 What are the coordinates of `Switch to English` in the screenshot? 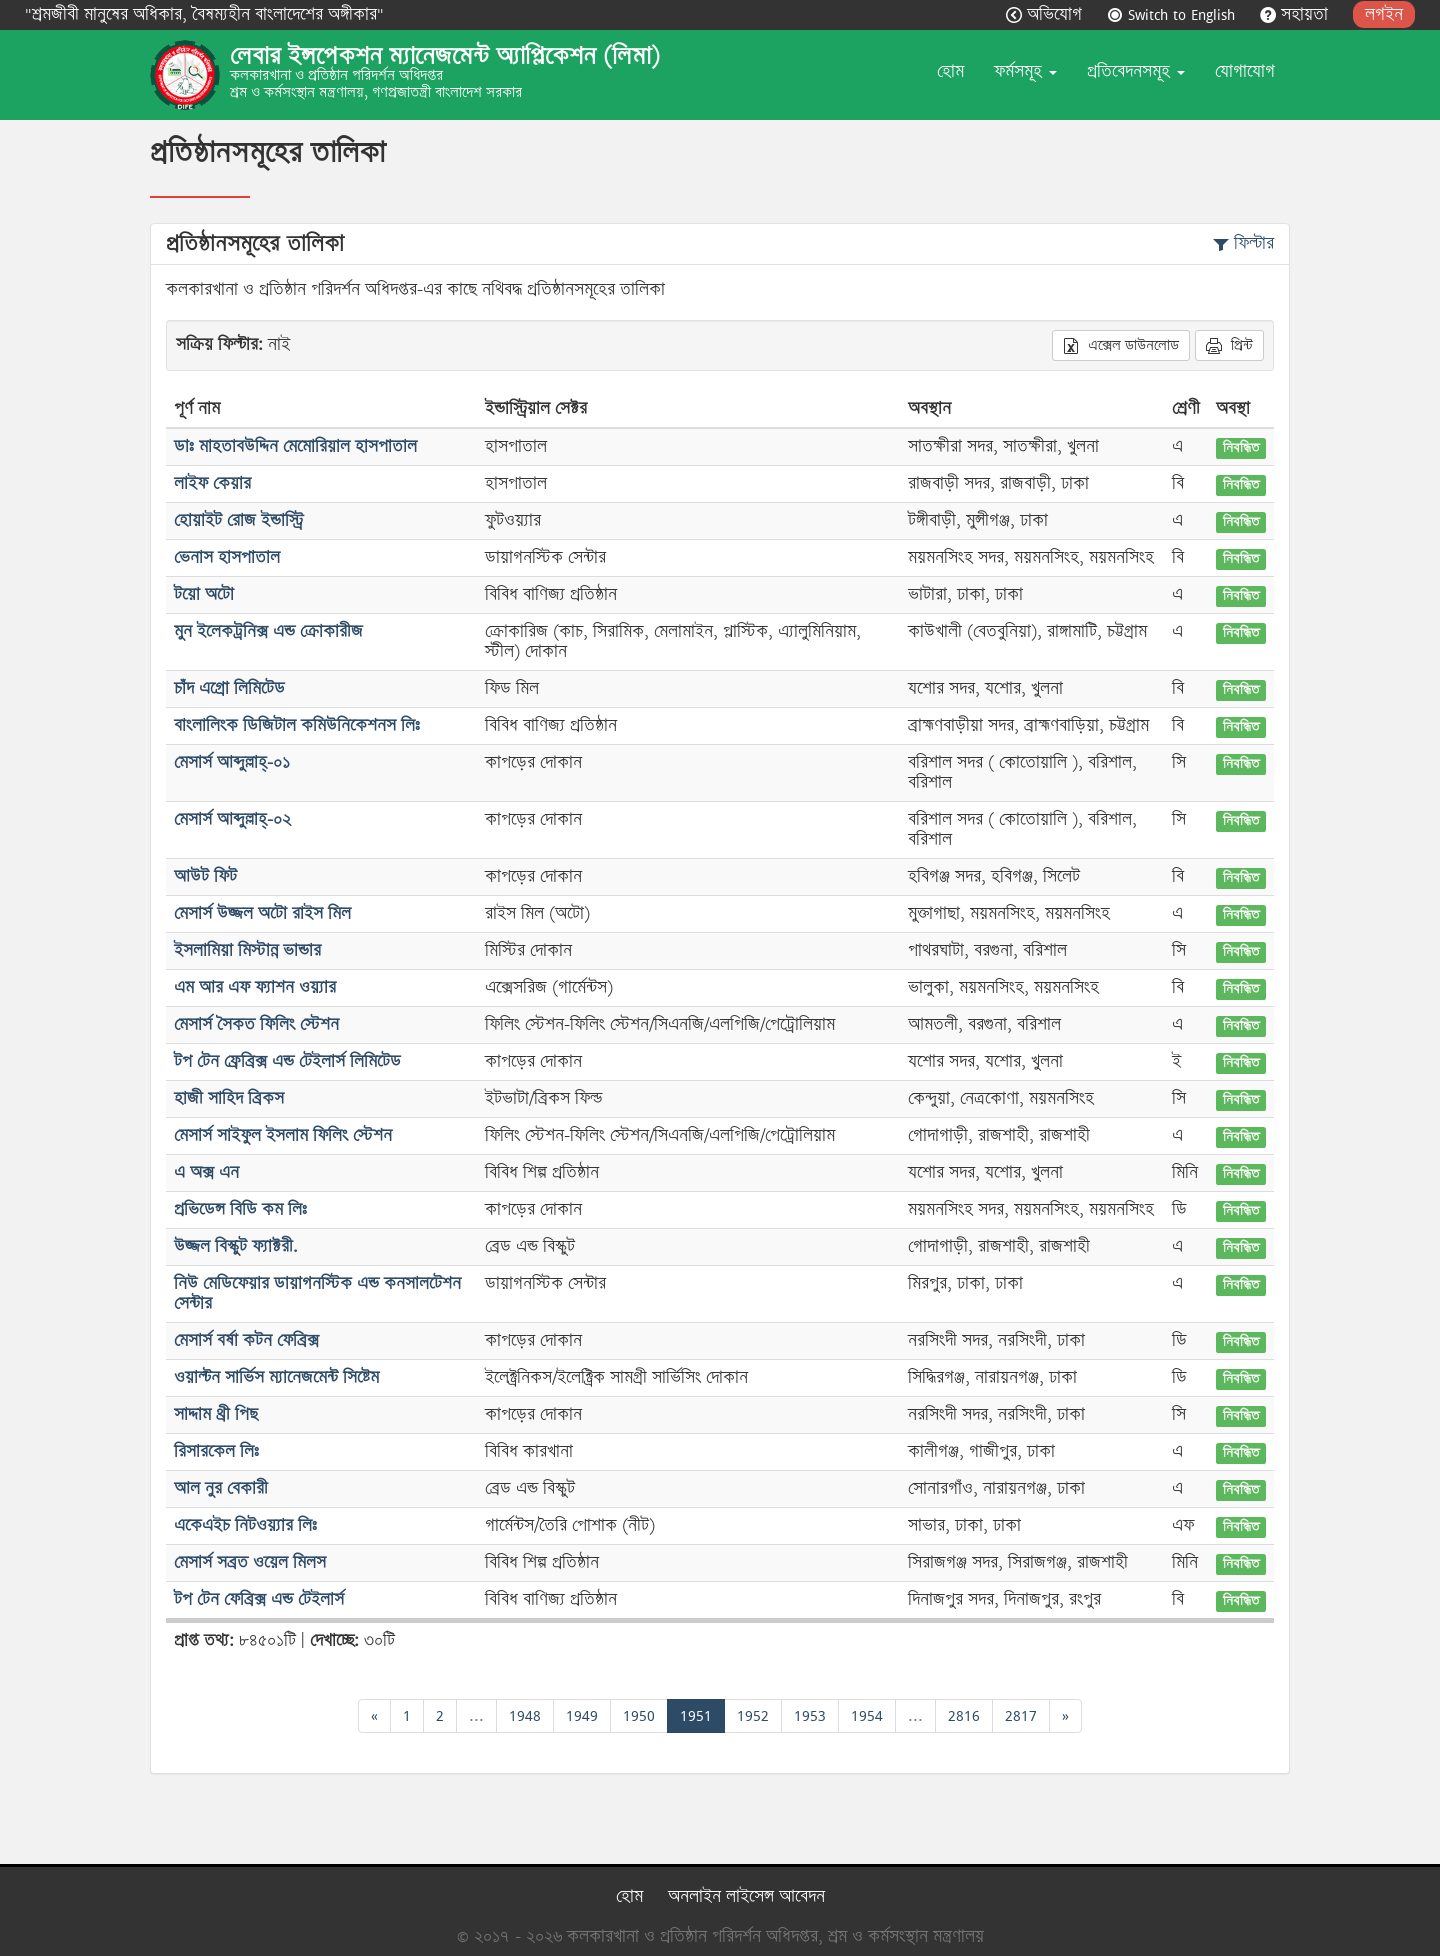 It's located at (1173, 14).